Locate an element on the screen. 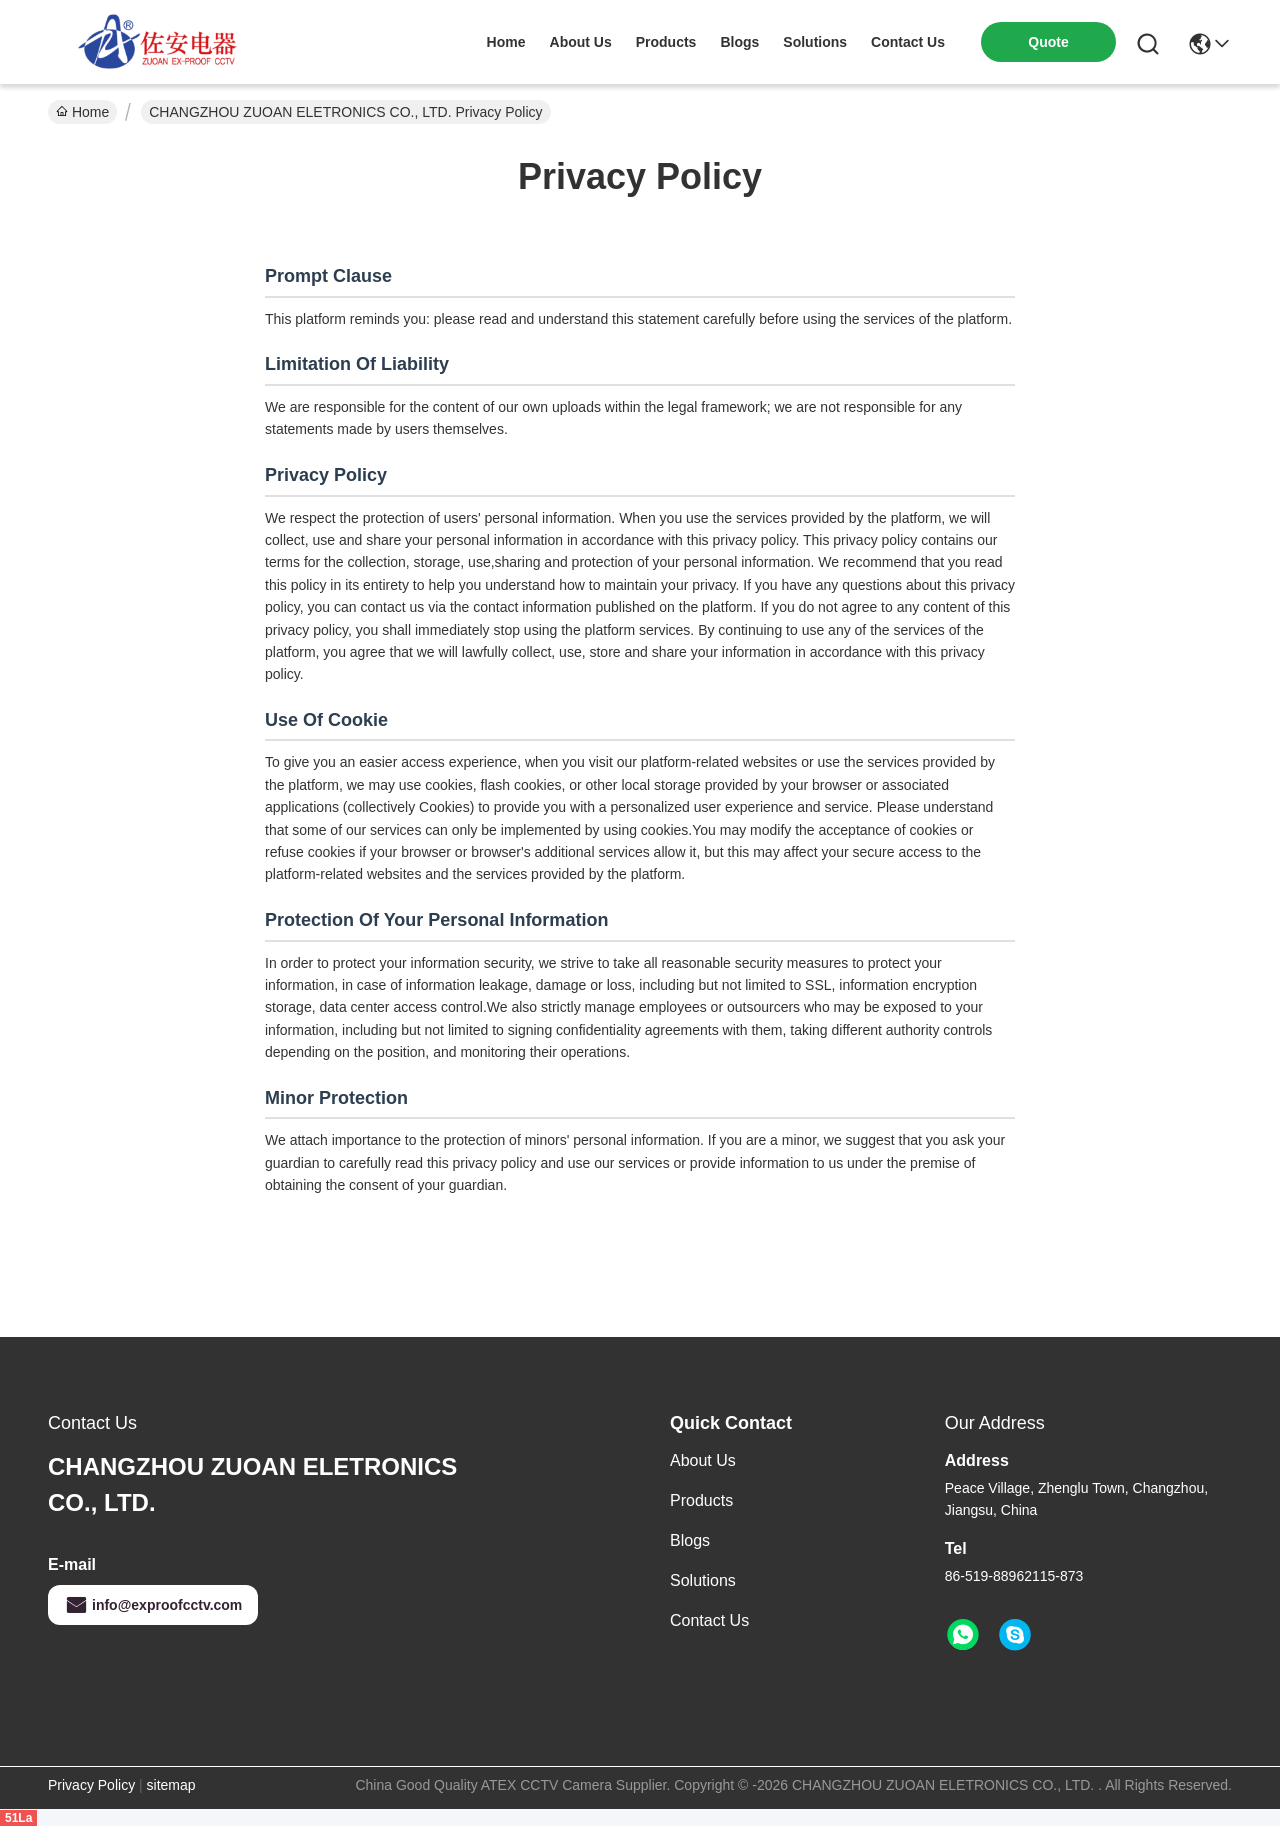 Image resolution: width=1280 pixels, height=1826 pixels. Contact Us is located at coordinates (709, 1620).